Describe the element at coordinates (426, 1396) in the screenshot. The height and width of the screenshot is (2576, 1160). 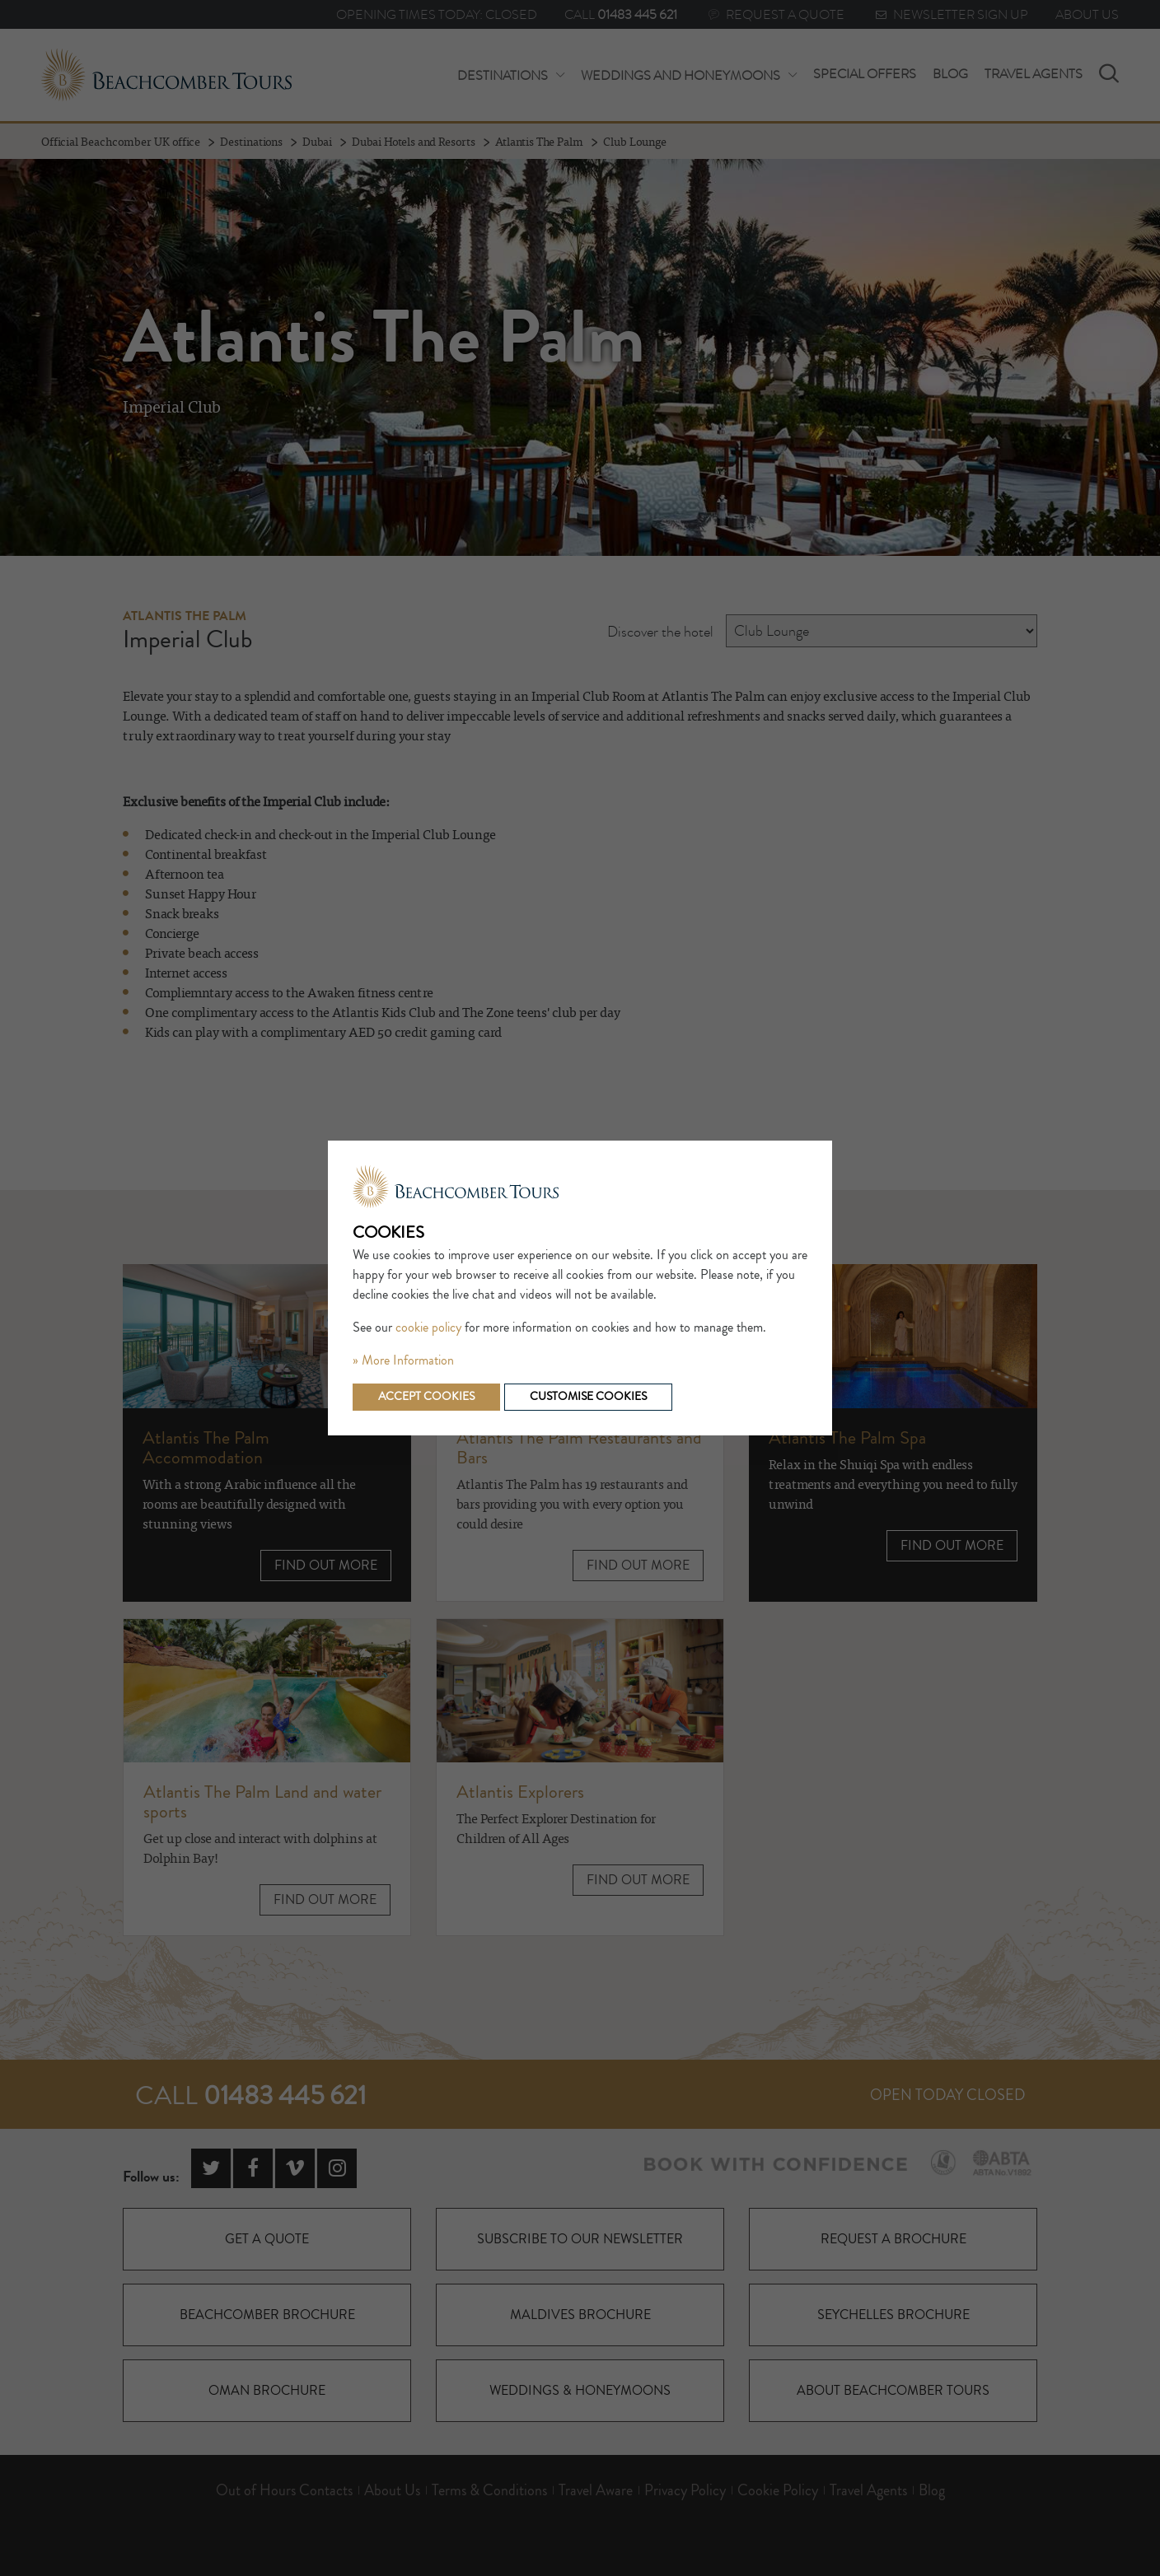
I see `Accept cookies` at that location.